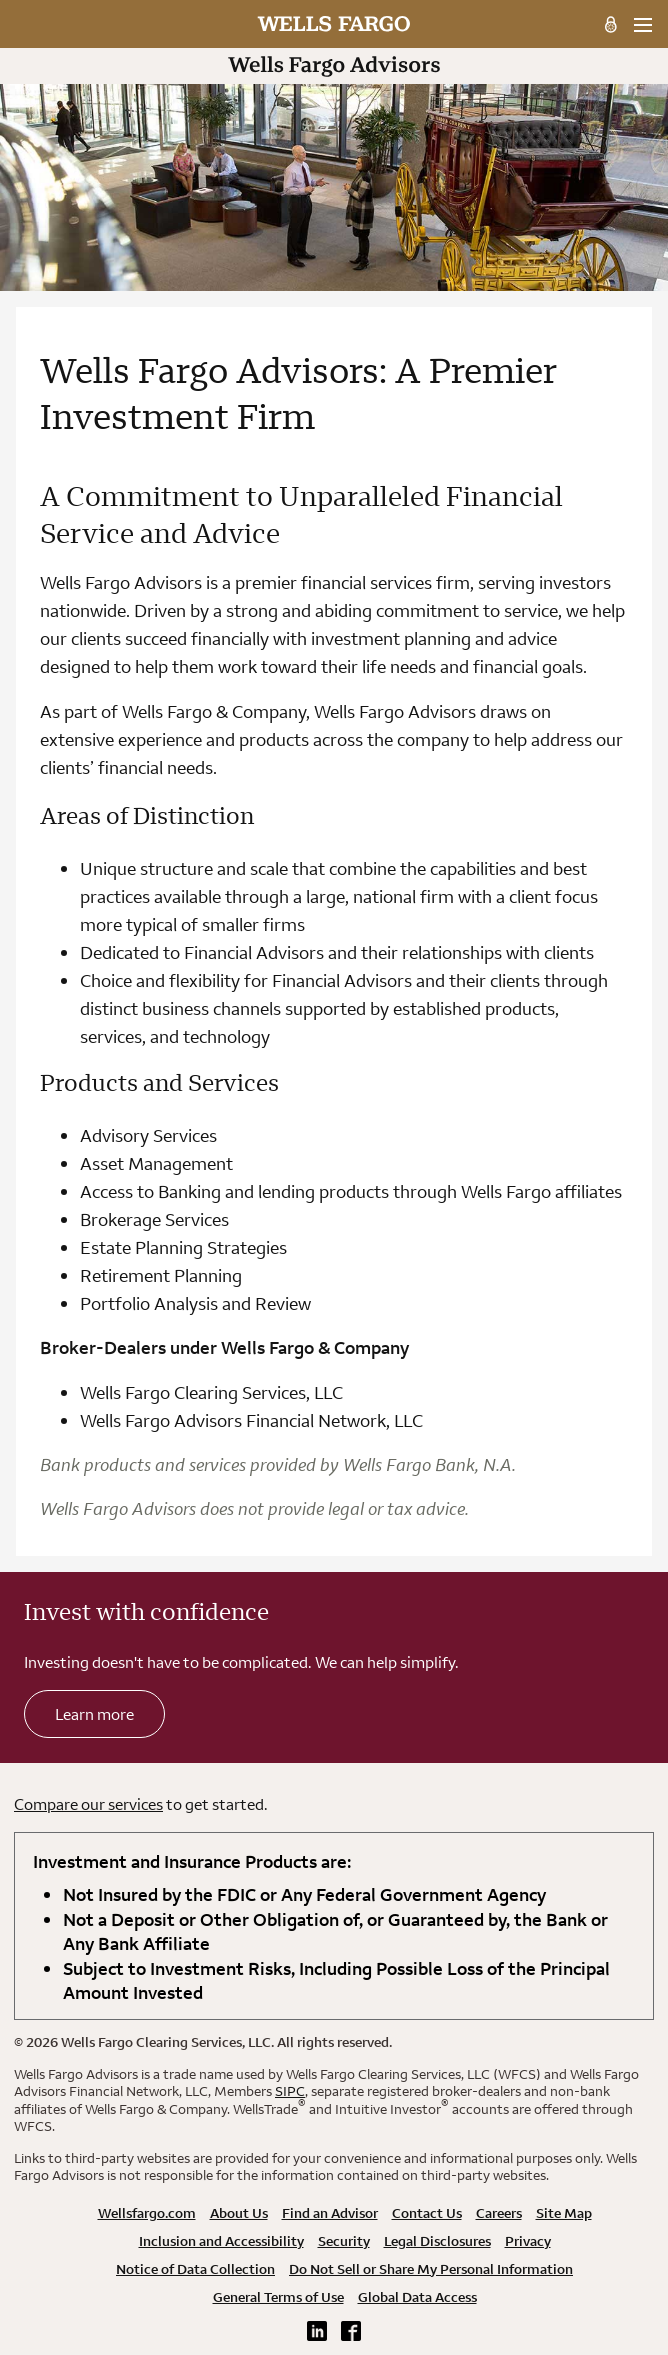  I want to click on Do Not Sell or Share My Personal Information, so click(431, 2269).